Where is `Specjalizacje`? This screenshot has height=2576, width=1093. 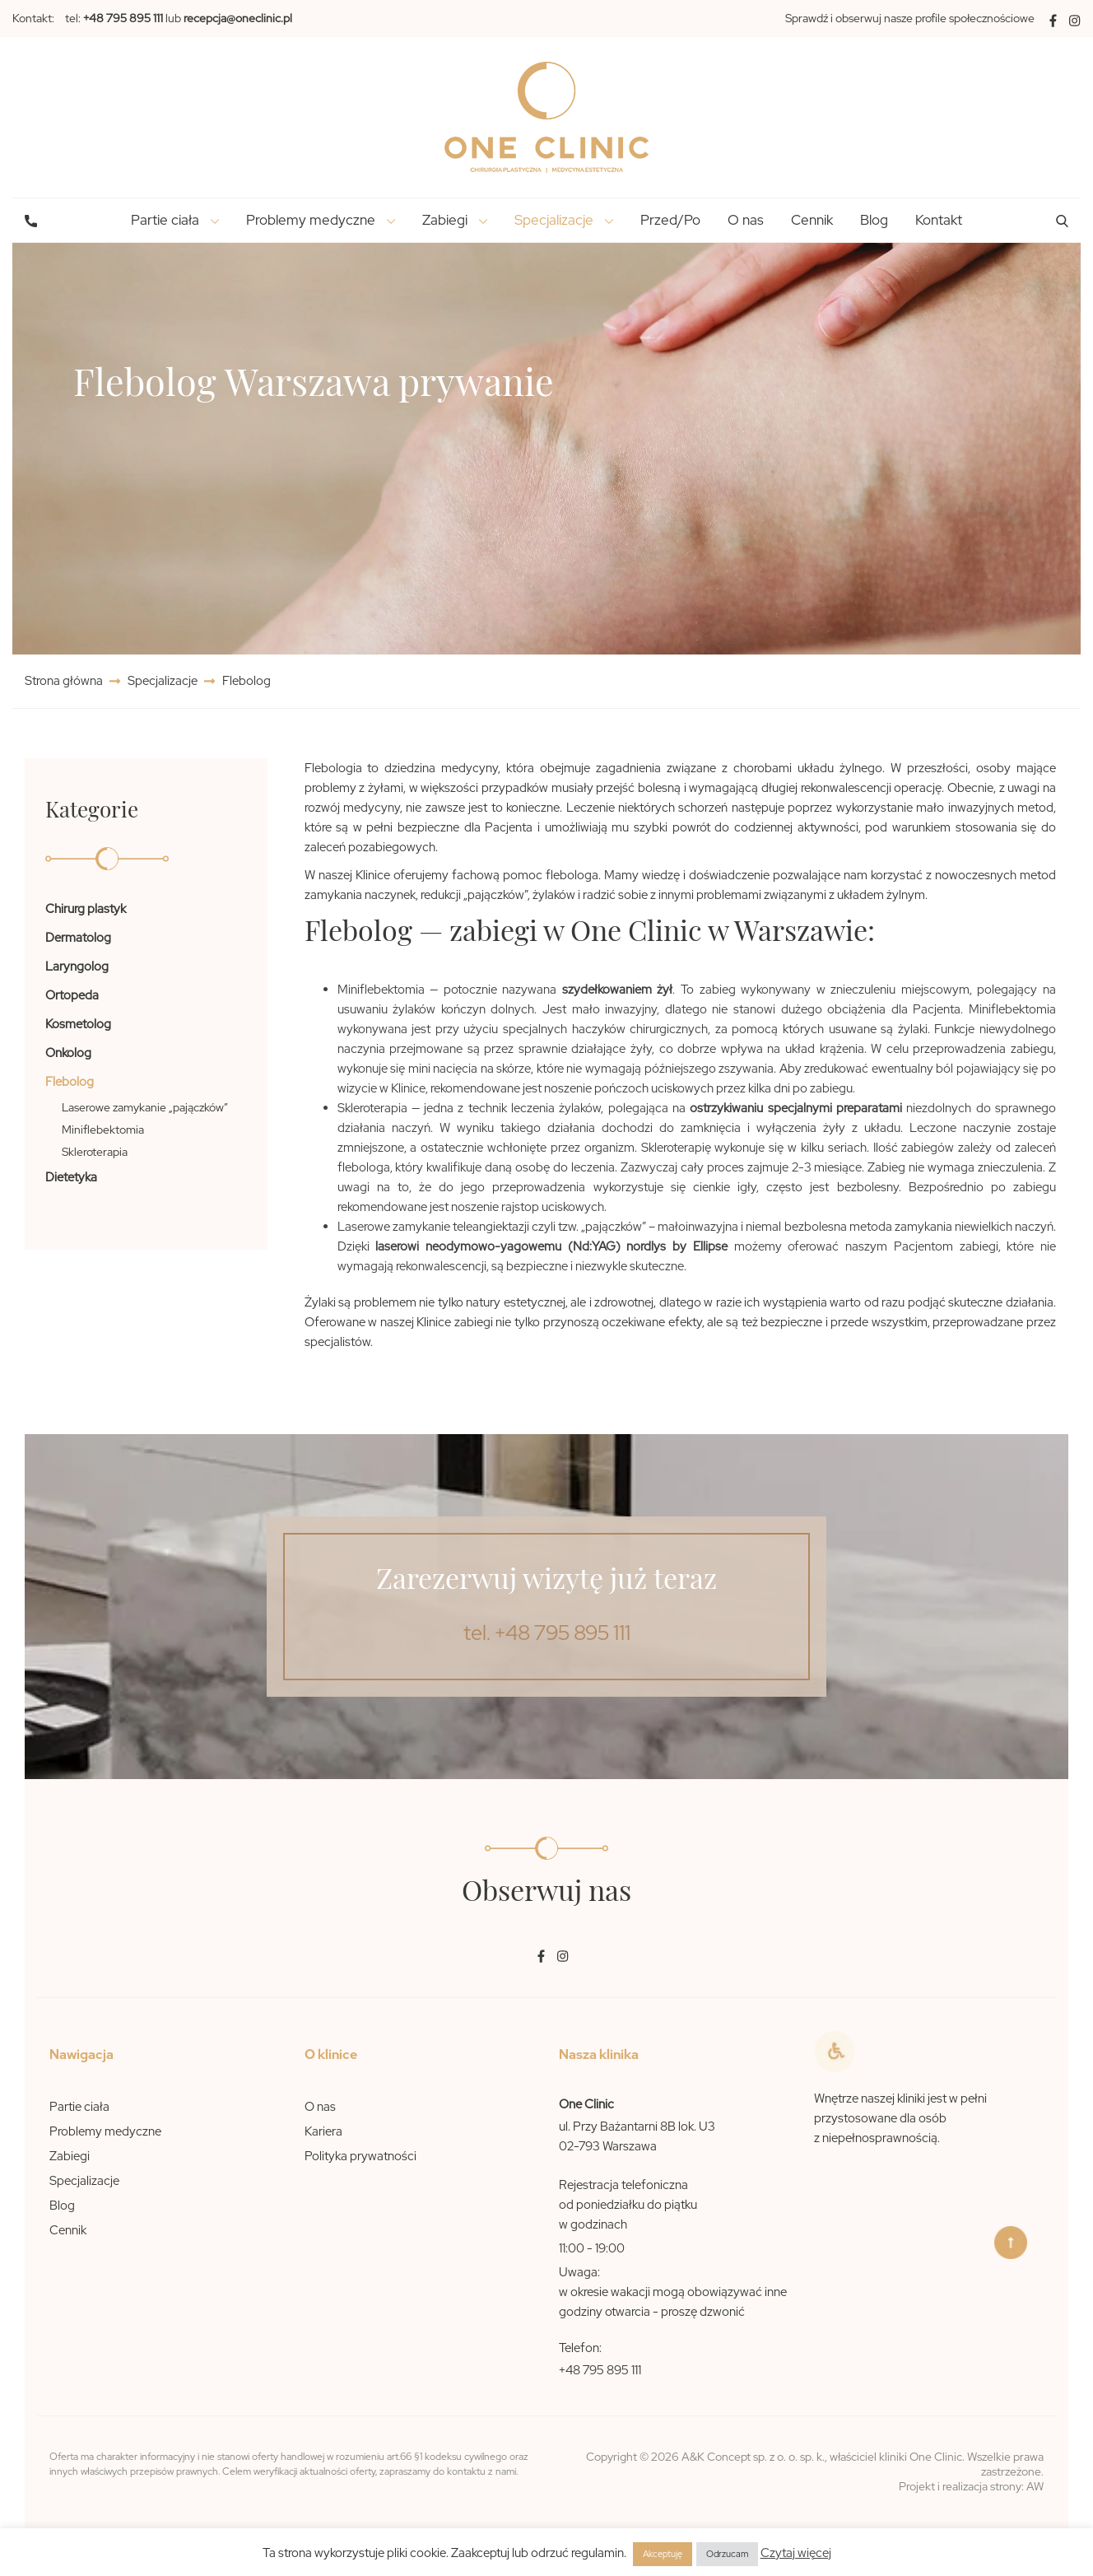
Specjalizacje is located at coordinates (163, 681).